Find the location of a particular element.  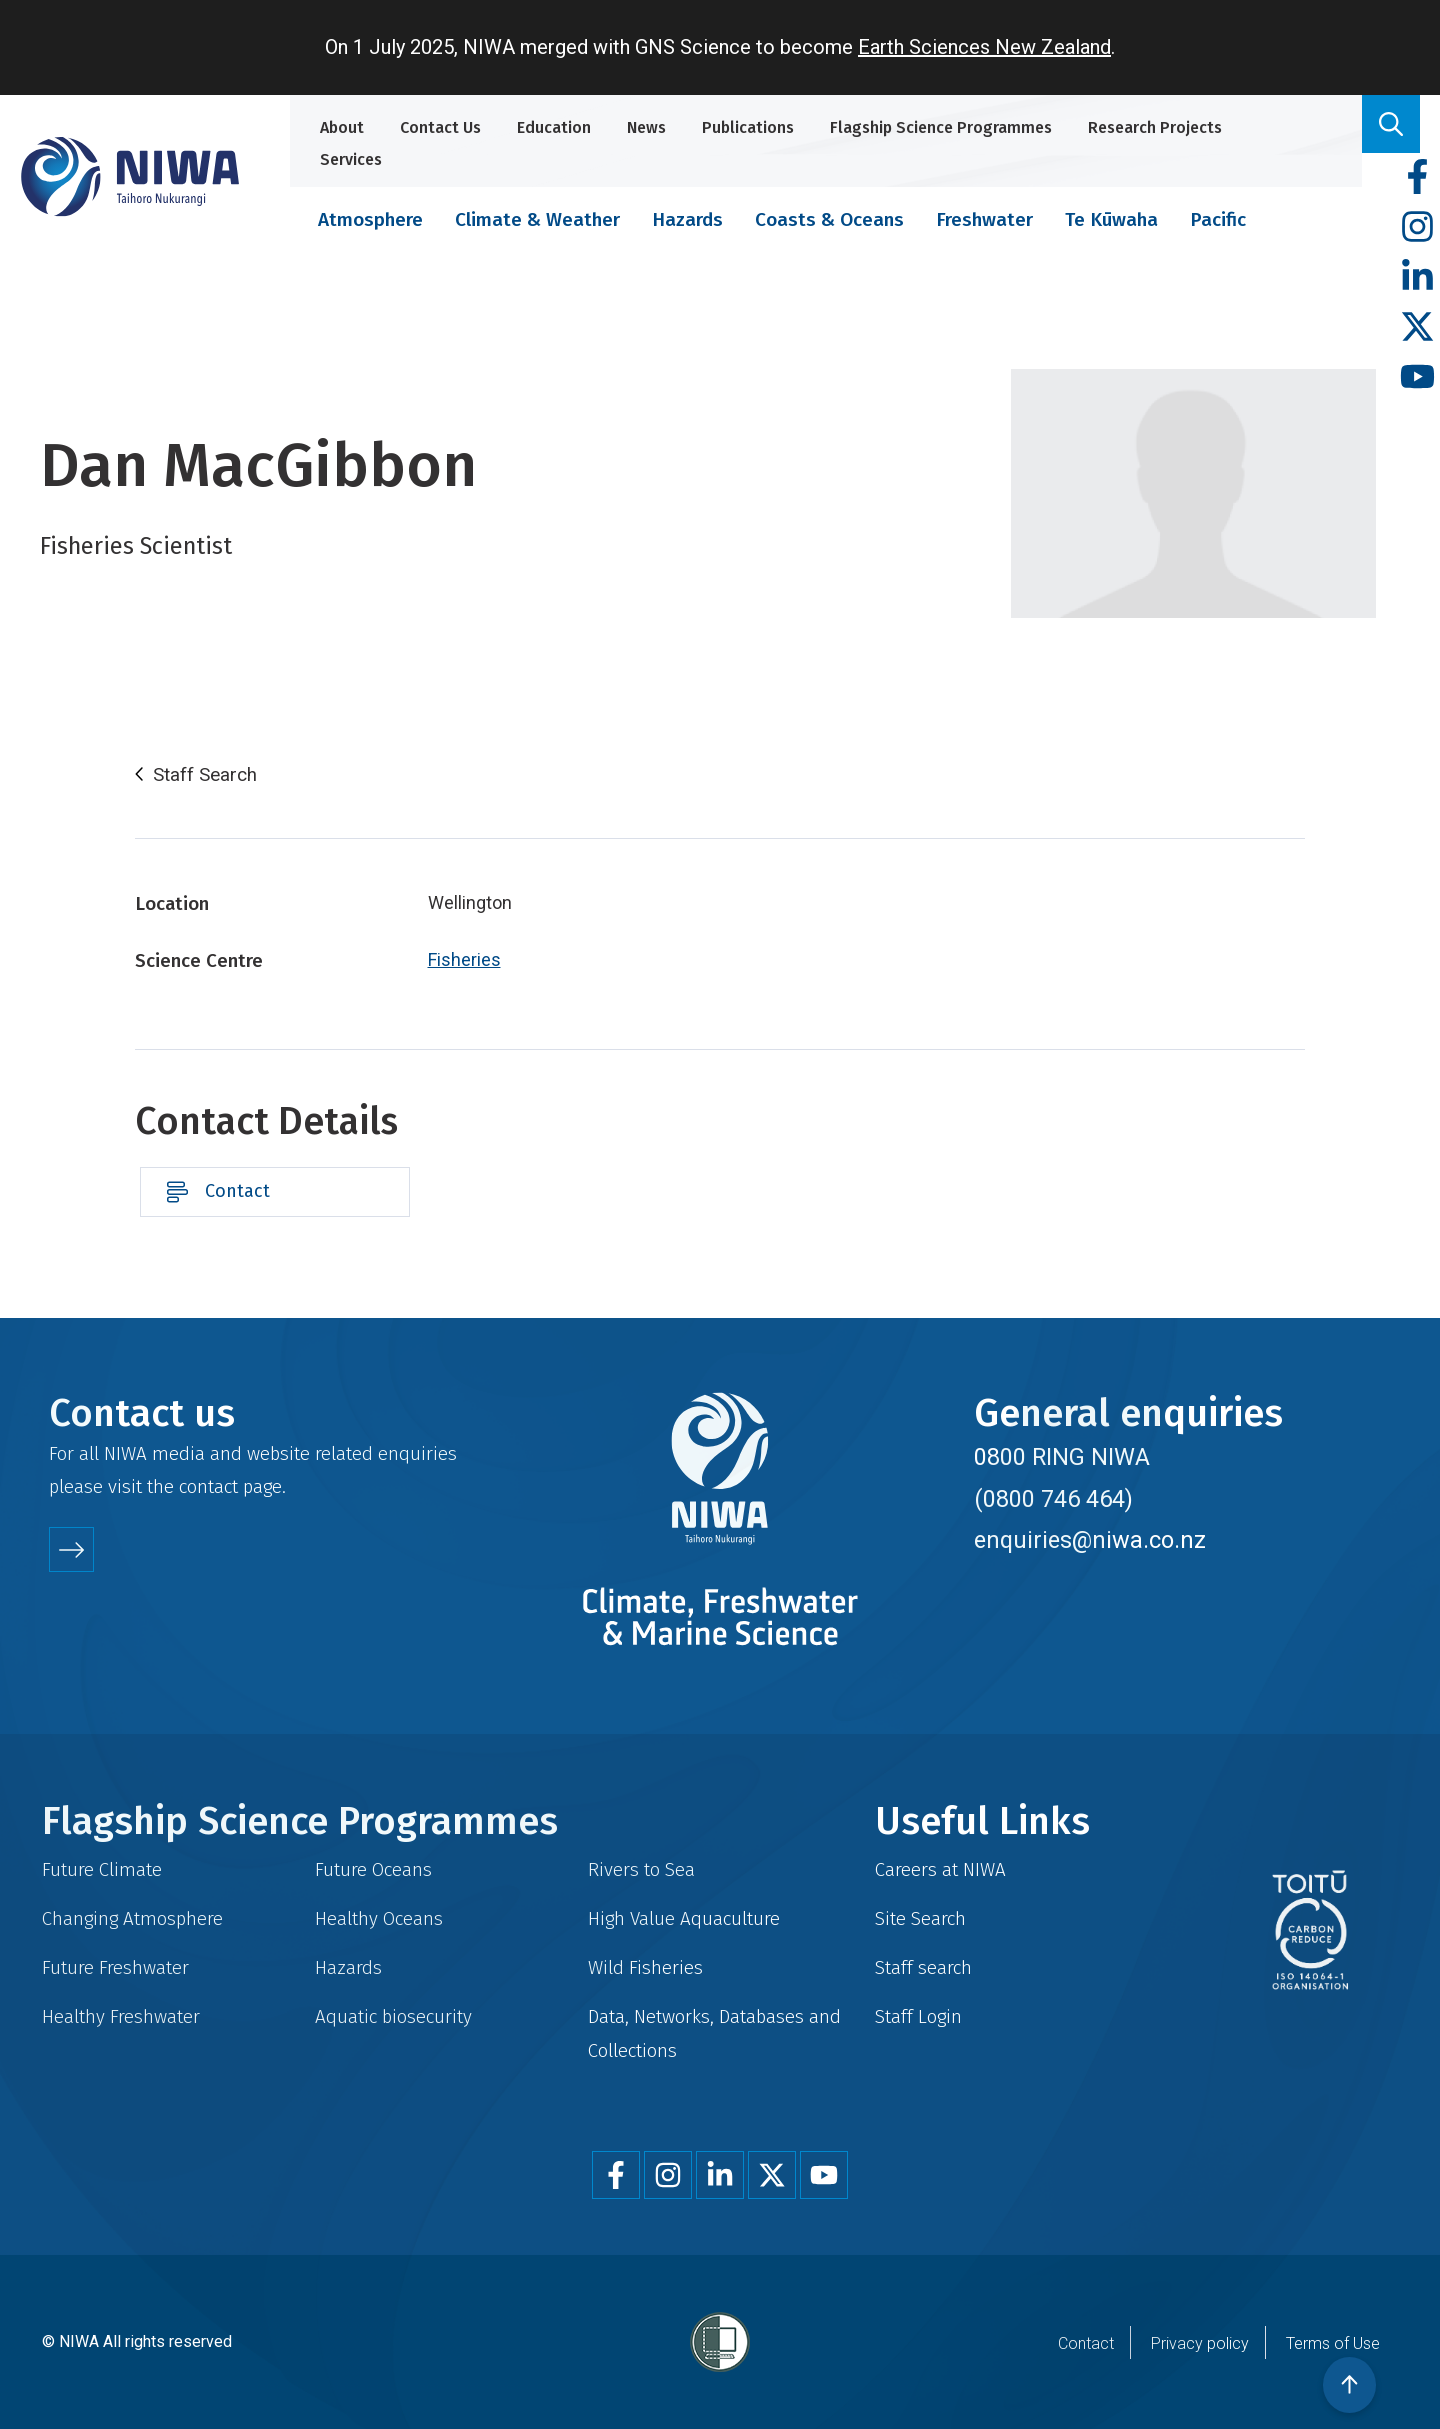

Rivers to Sea is located at coordinates (641, 1869).